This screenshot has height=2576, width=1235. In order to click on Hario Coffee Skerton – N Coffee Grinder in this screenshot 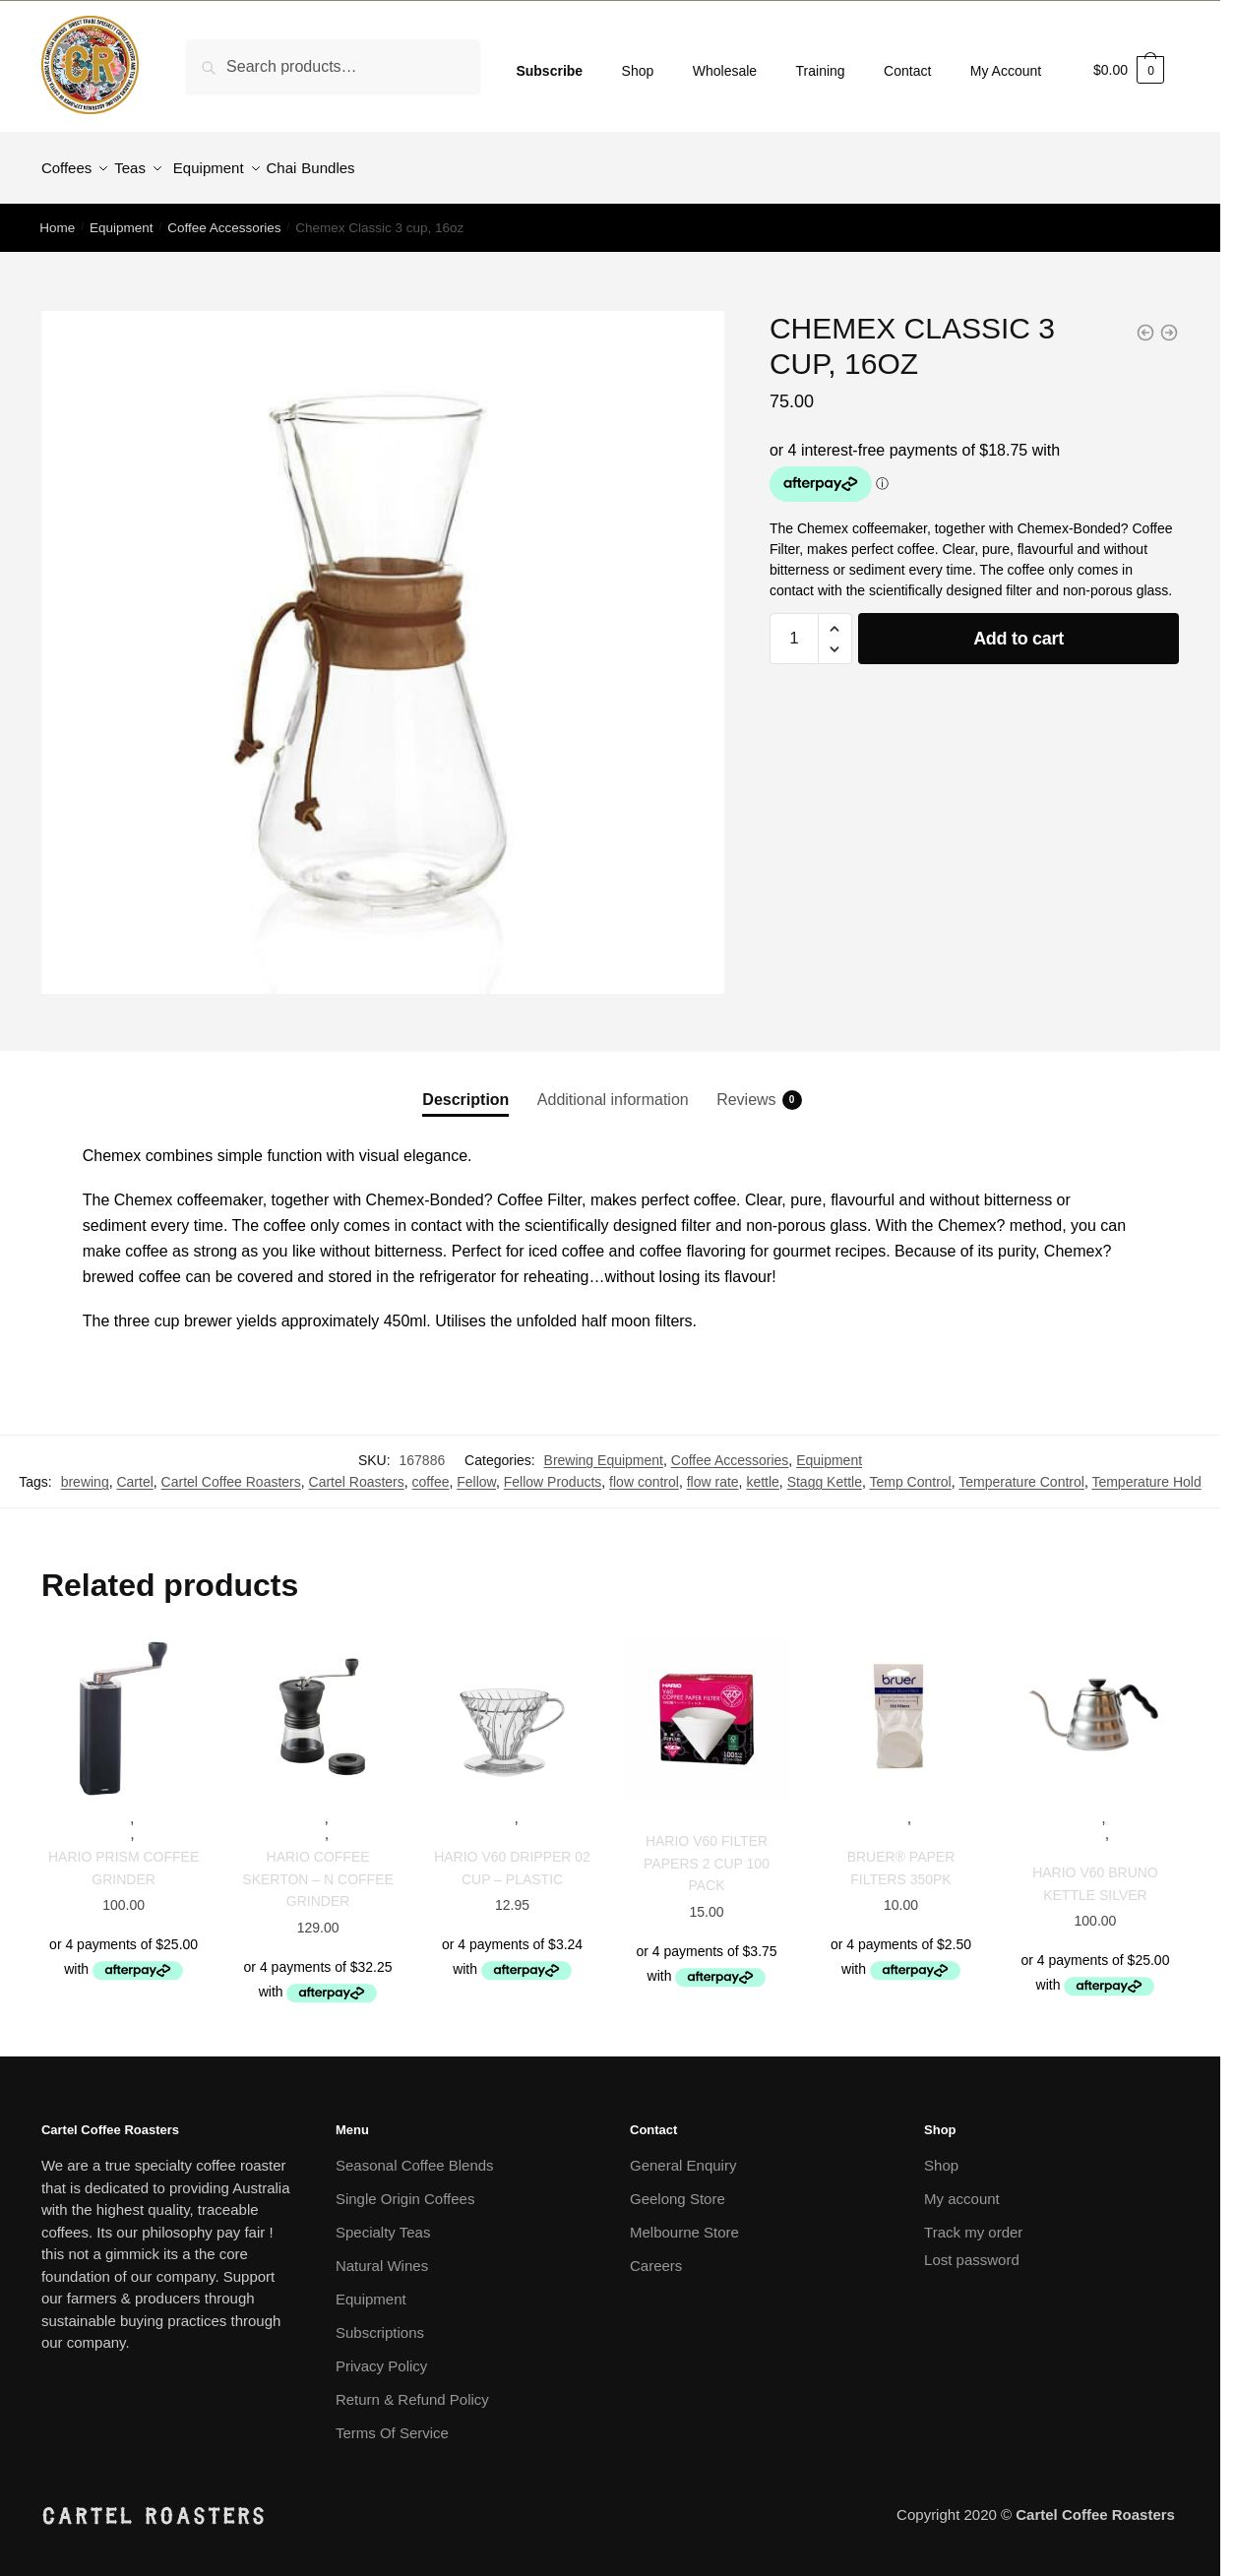, I will do `click(318, 1867)`.